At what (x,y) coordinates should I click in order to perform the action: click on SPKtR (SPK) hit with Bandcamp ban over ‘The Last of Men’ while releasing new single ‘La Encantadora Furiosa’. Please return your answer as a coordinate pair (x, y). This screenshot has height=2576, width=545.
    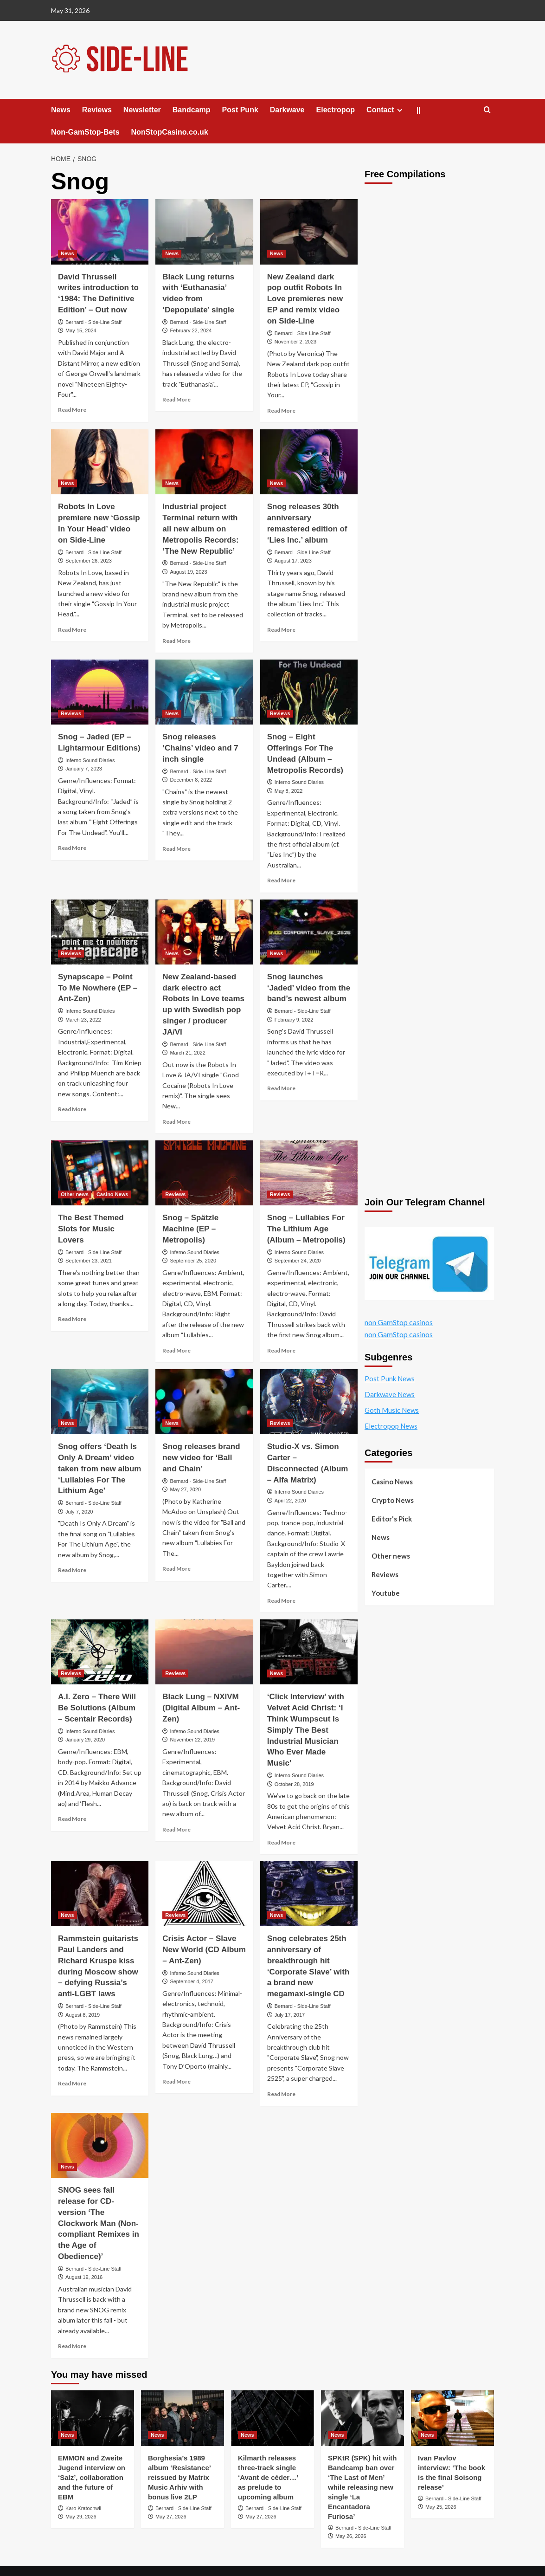
    Looking at the image, I should click on (362, 2487).